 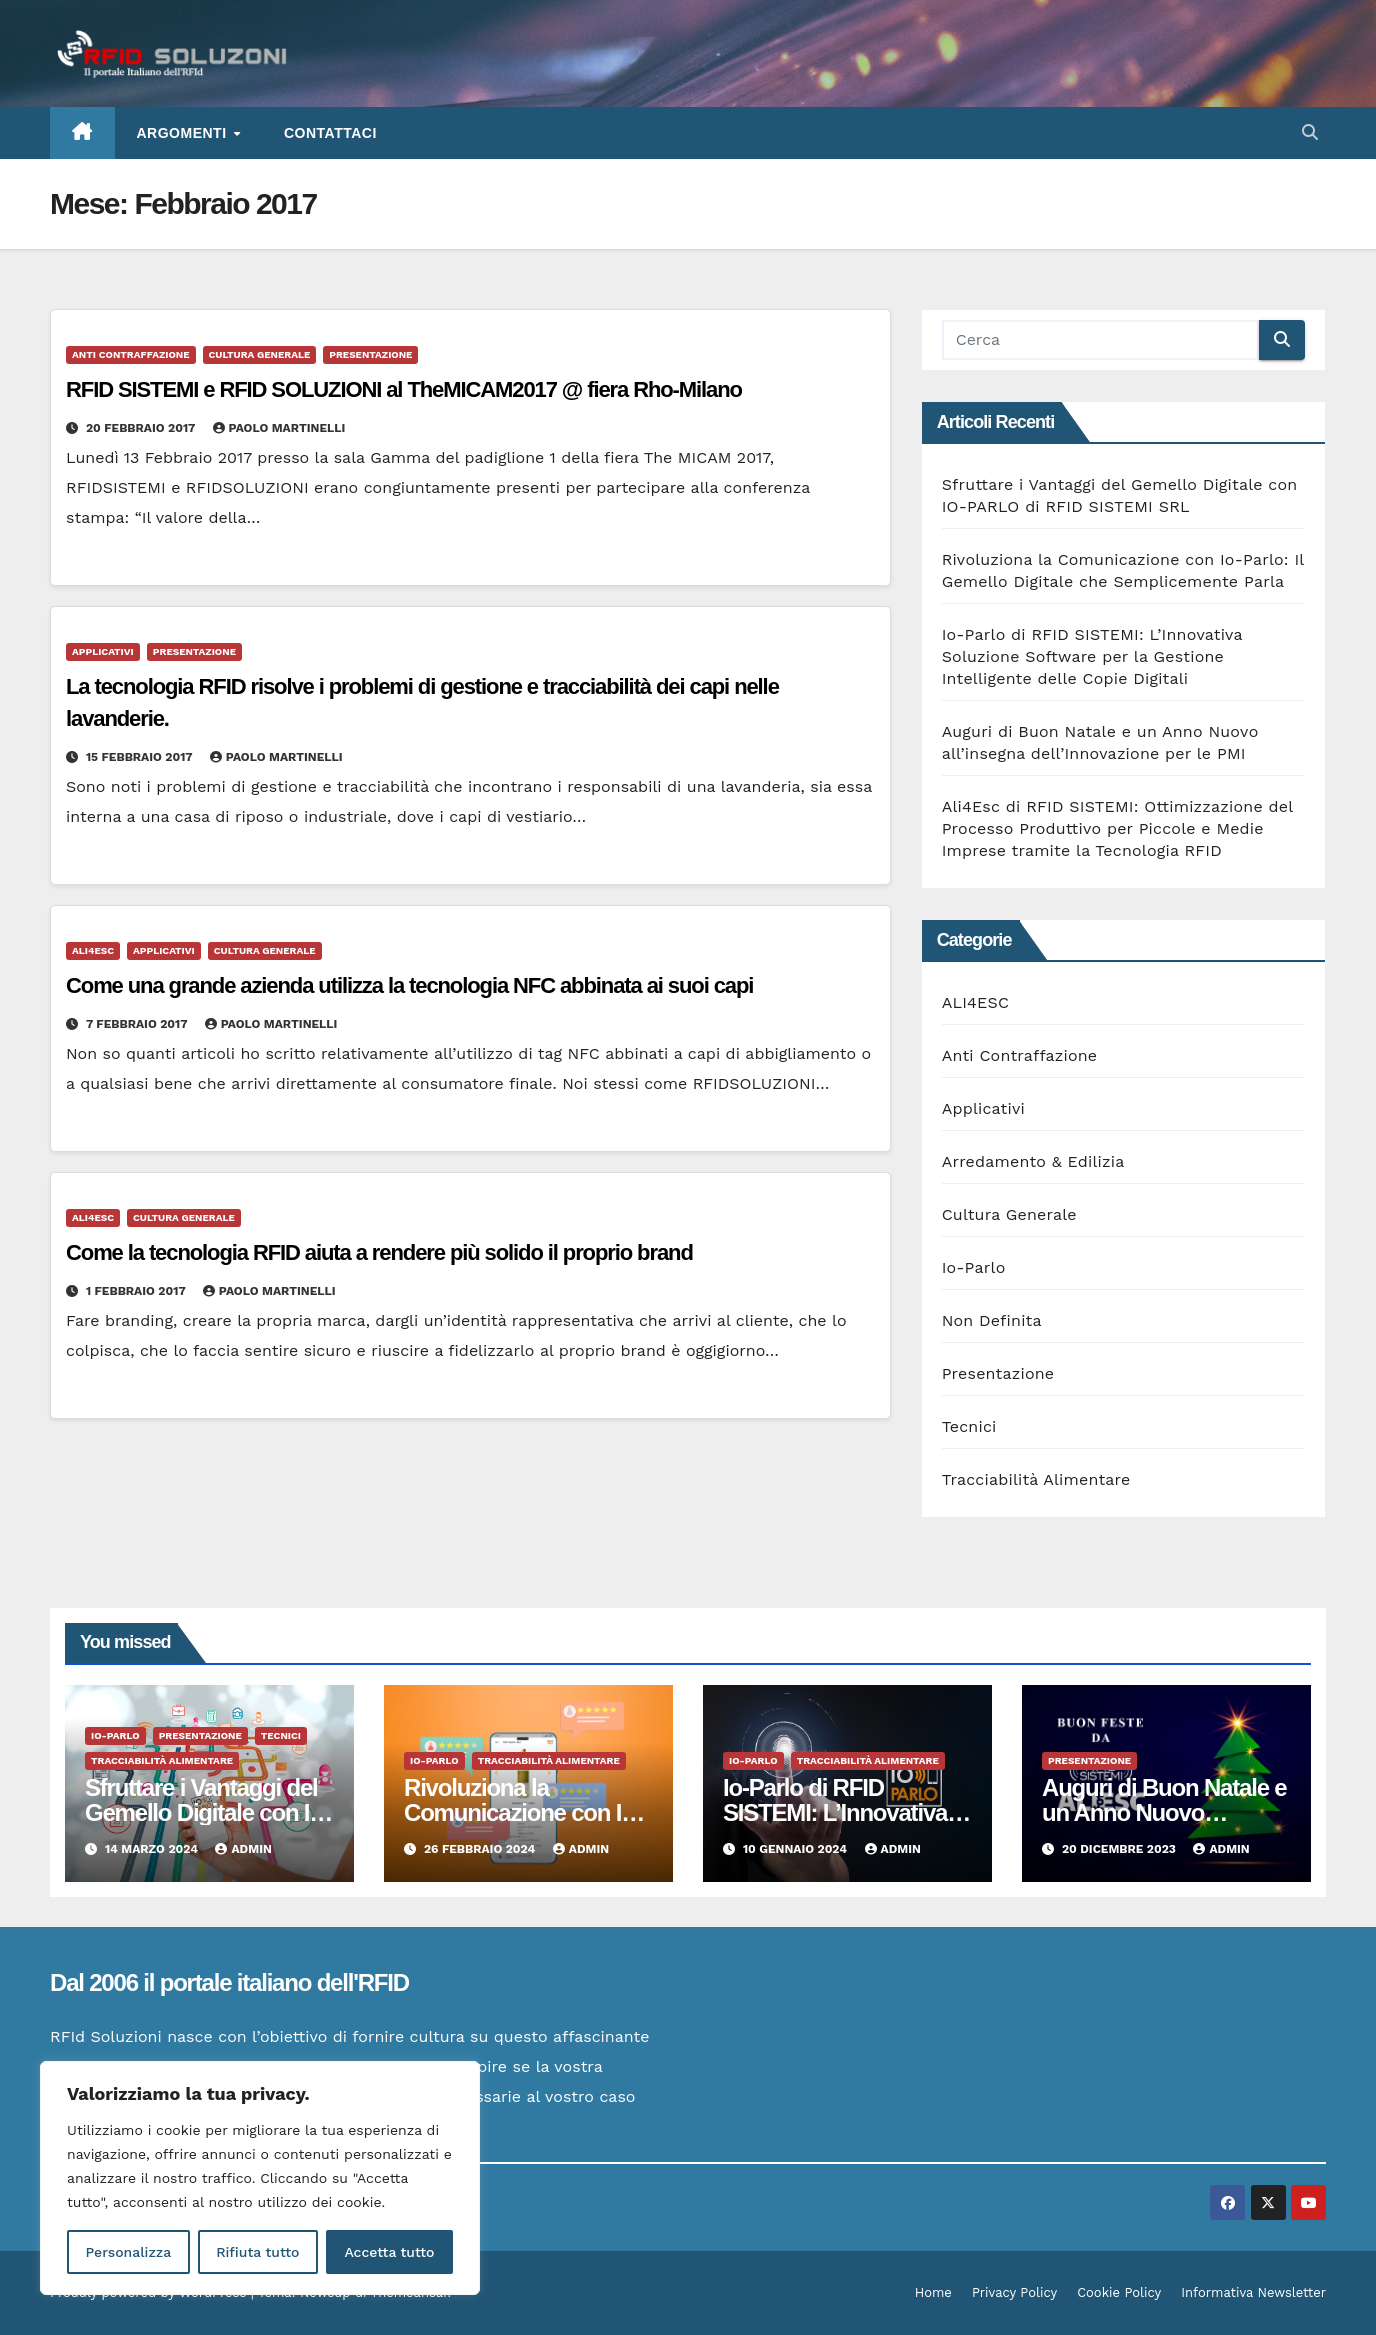 I want to click on [region], so click(x=260, y=2178).